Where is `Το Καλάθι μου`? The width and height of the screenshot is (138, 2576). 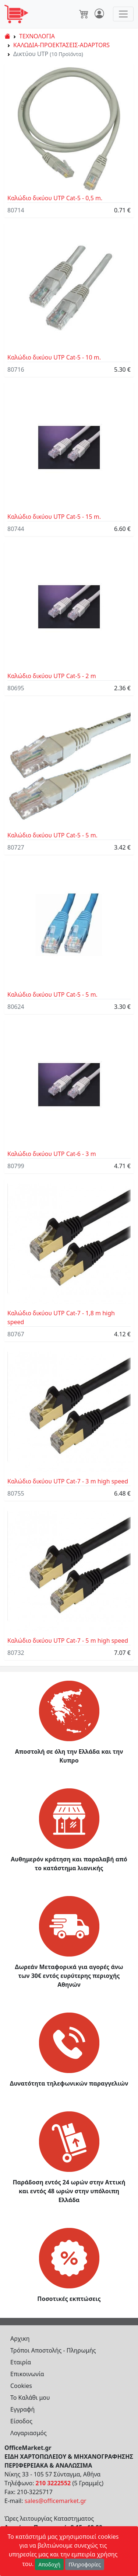
Το Καλάθι μου is located at coordinates (30, 2397).